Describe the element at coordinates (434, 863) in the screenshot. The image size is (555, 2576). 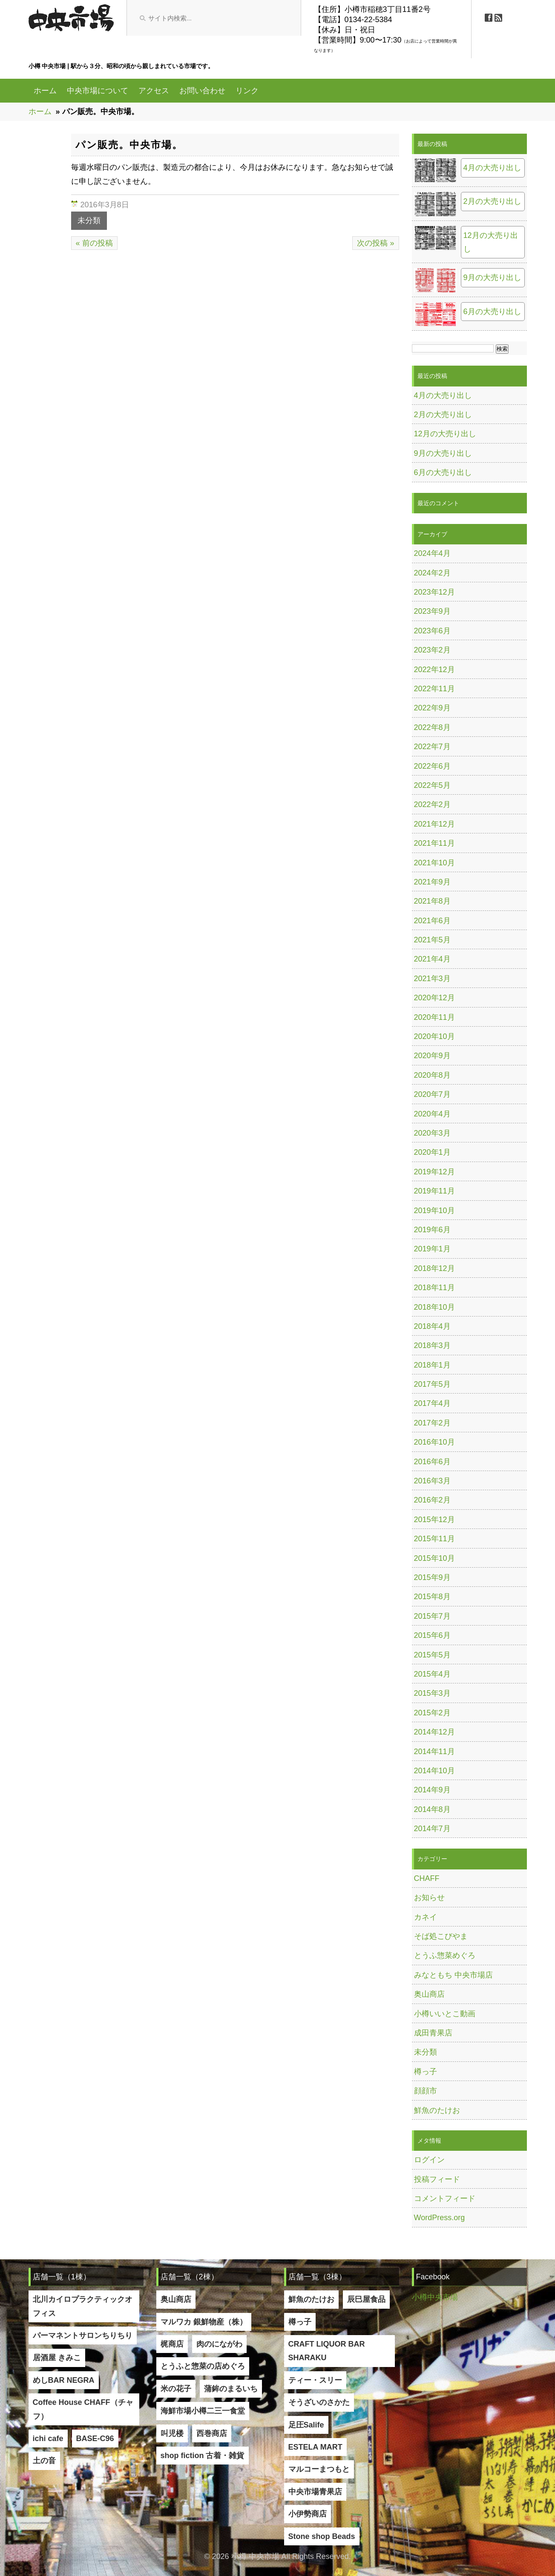
I see `2021年10月` at that location.